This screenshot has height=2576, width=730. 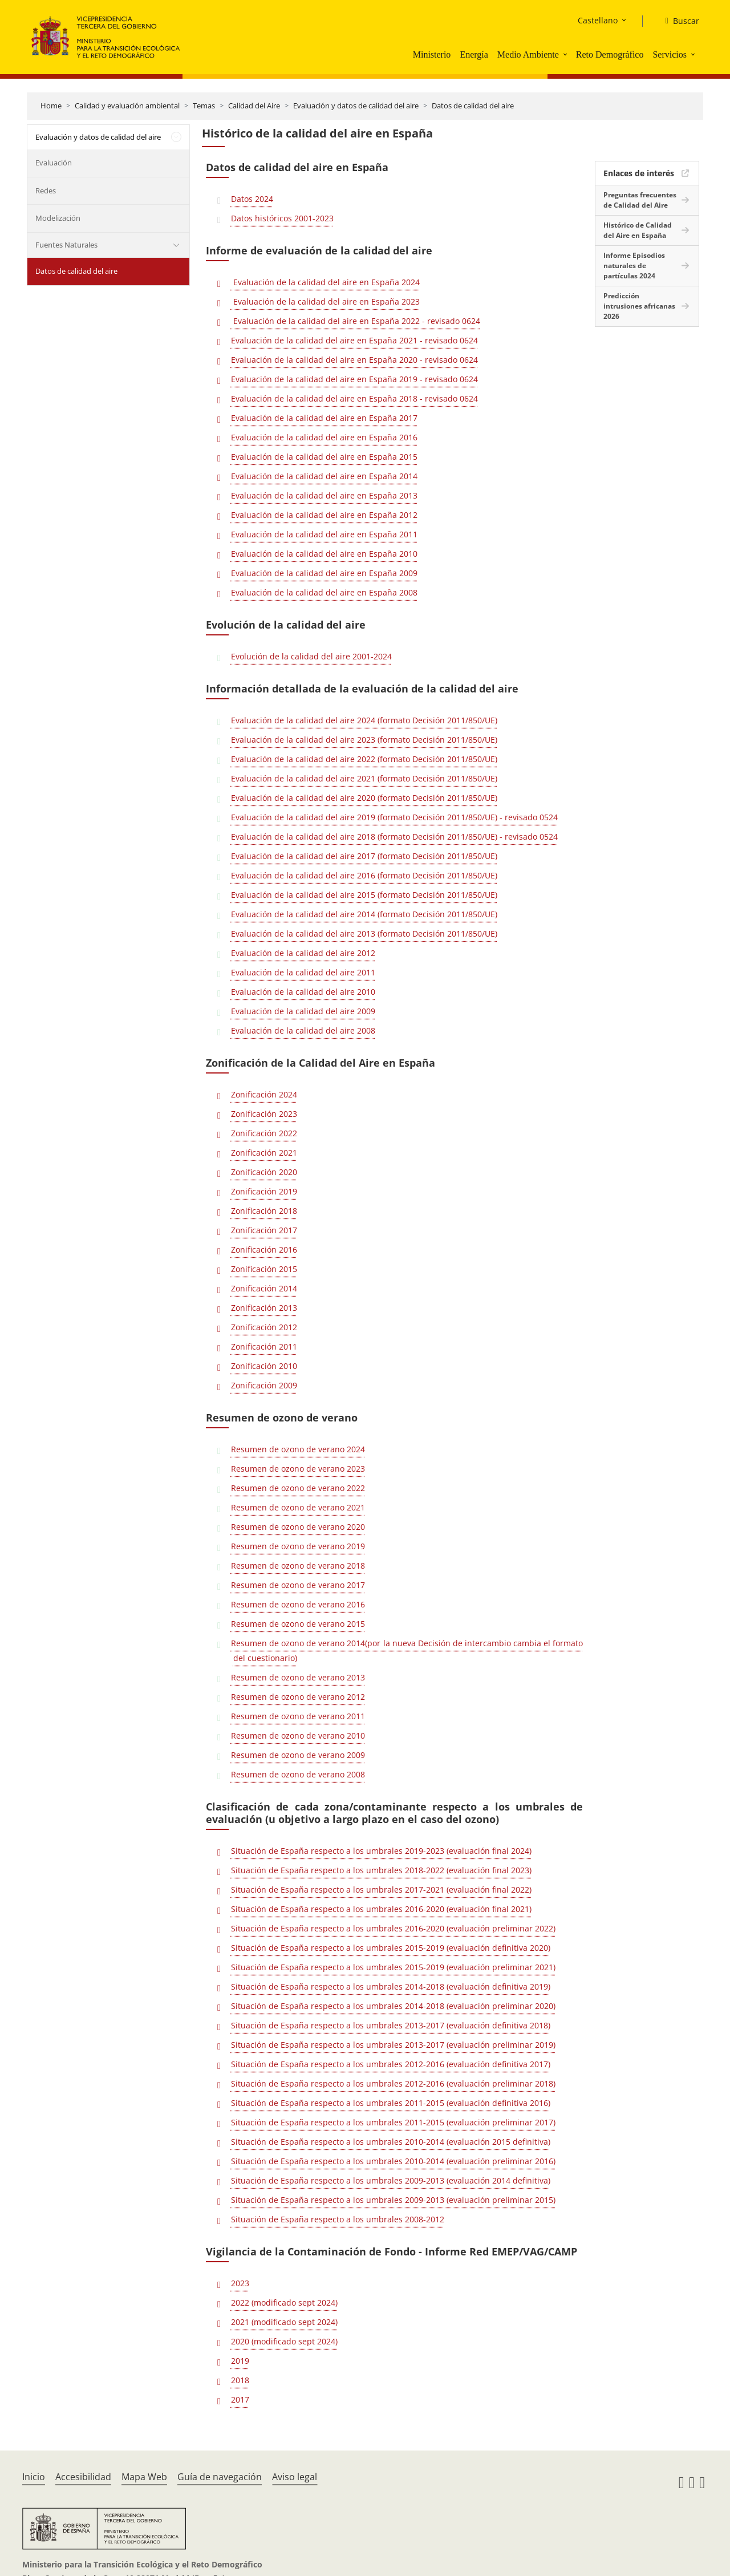 What do you see at coordinates (432, 54) in the screenshot?
I see `Ministerio` at bounding box center [432, 54].